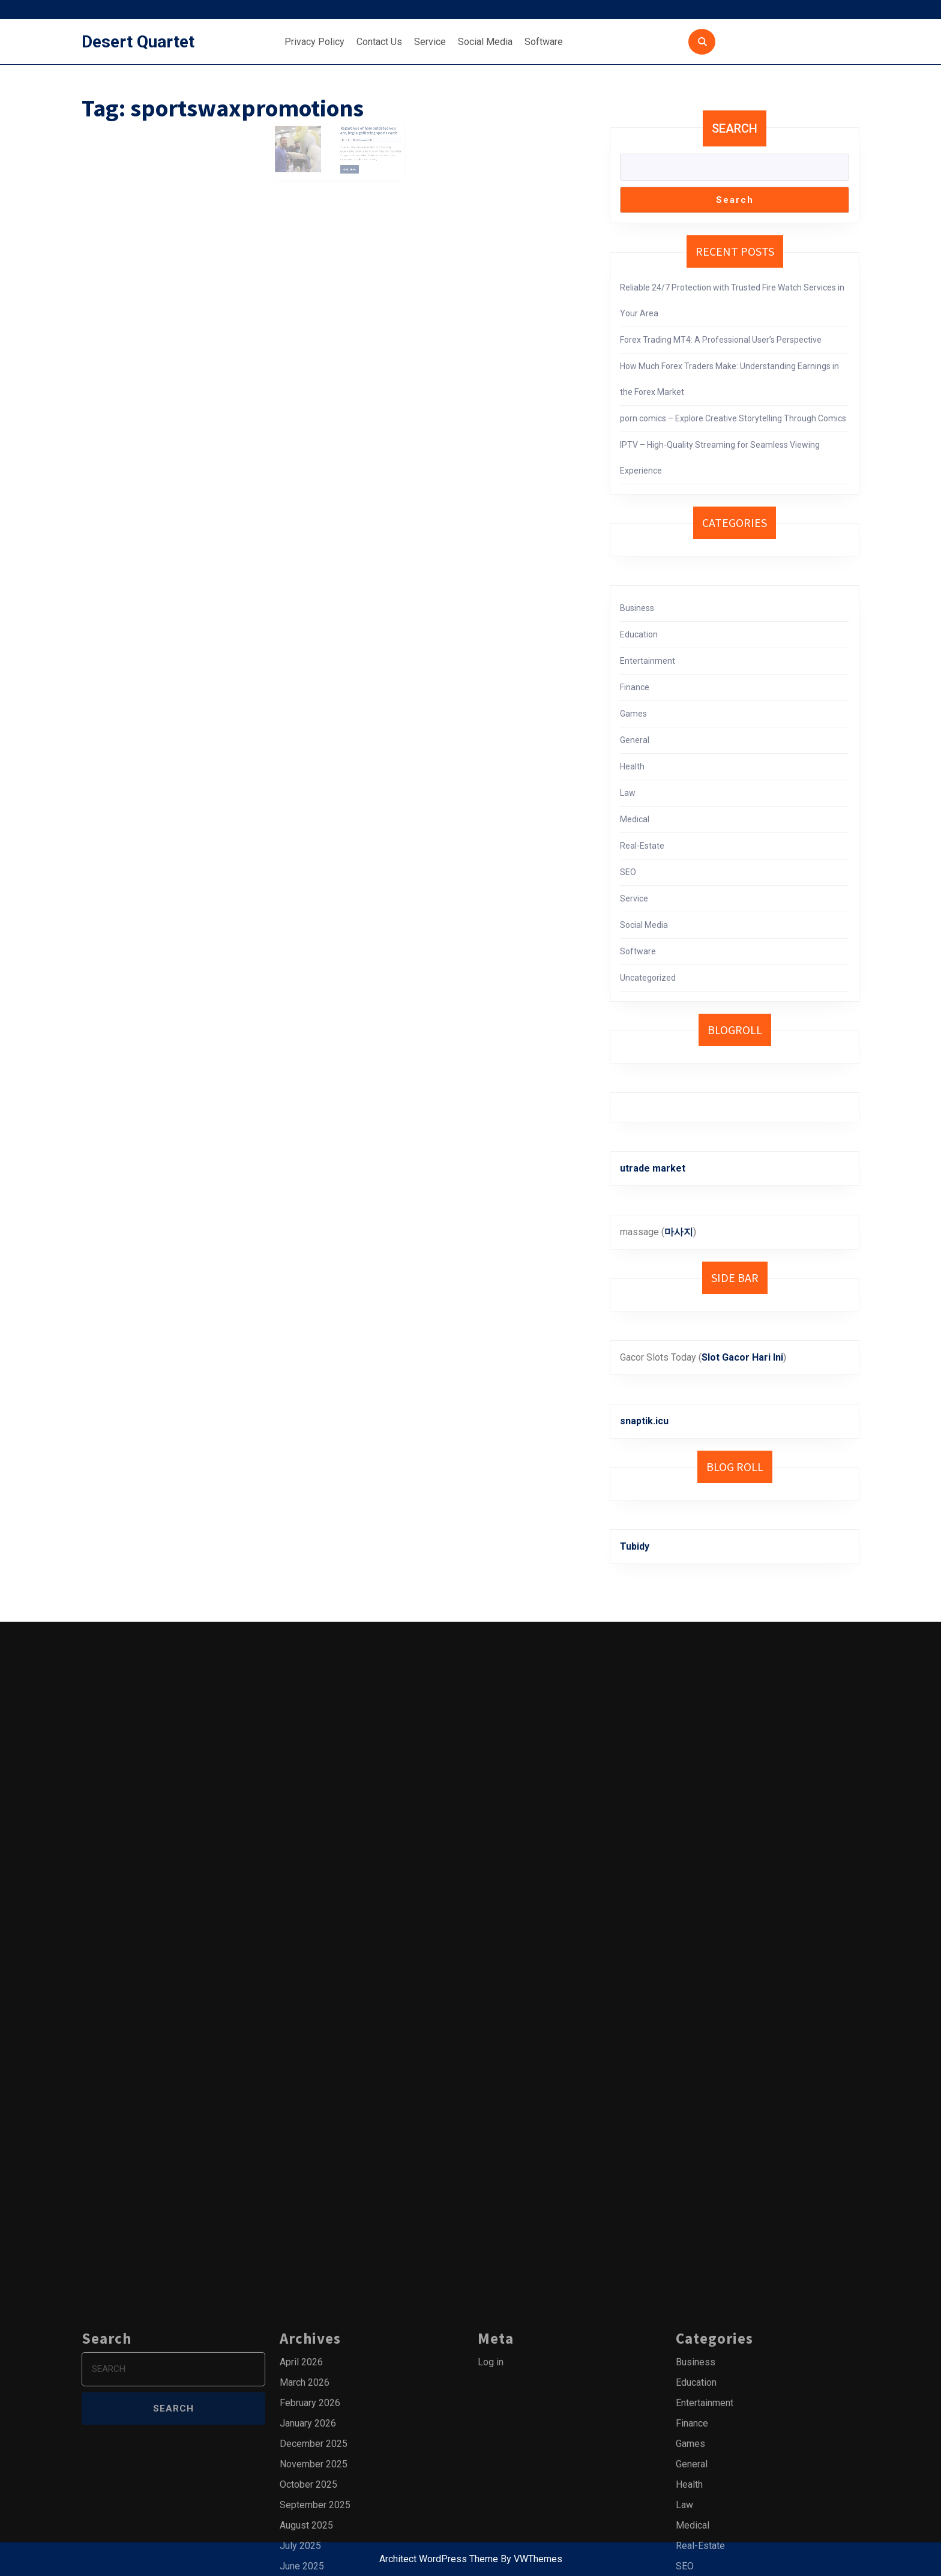 The width and height of the screenshot is (941, 2576). What do you see at coordinates (642, 845) in the screenshot?
I see `Real-Estate` at bounding box center [642, 845].